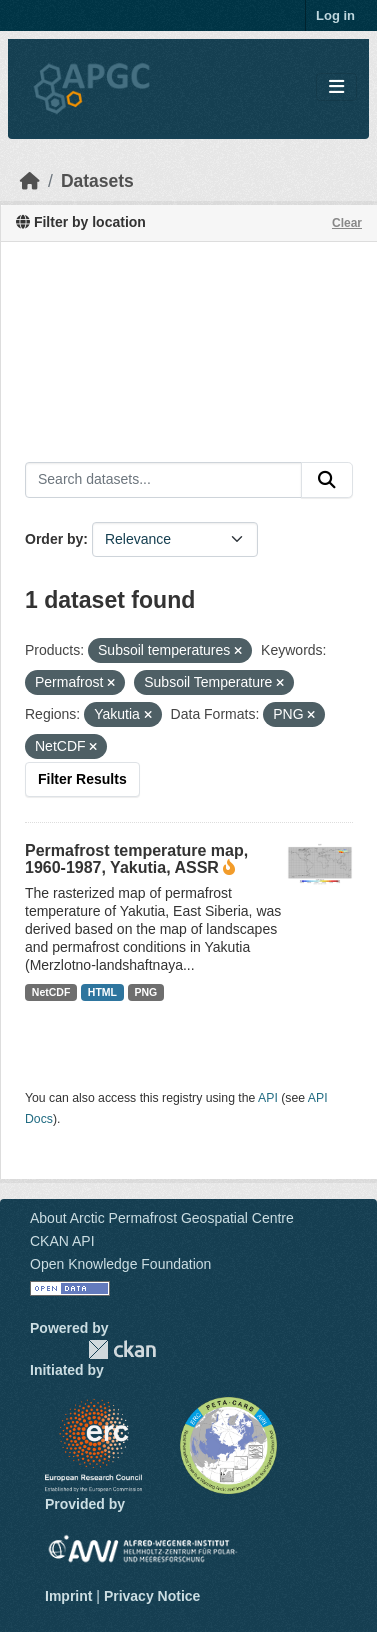  What do you see at coordinates (54, 539) in the screenshot?
I see `Order by` at bounding box center [54, 539].